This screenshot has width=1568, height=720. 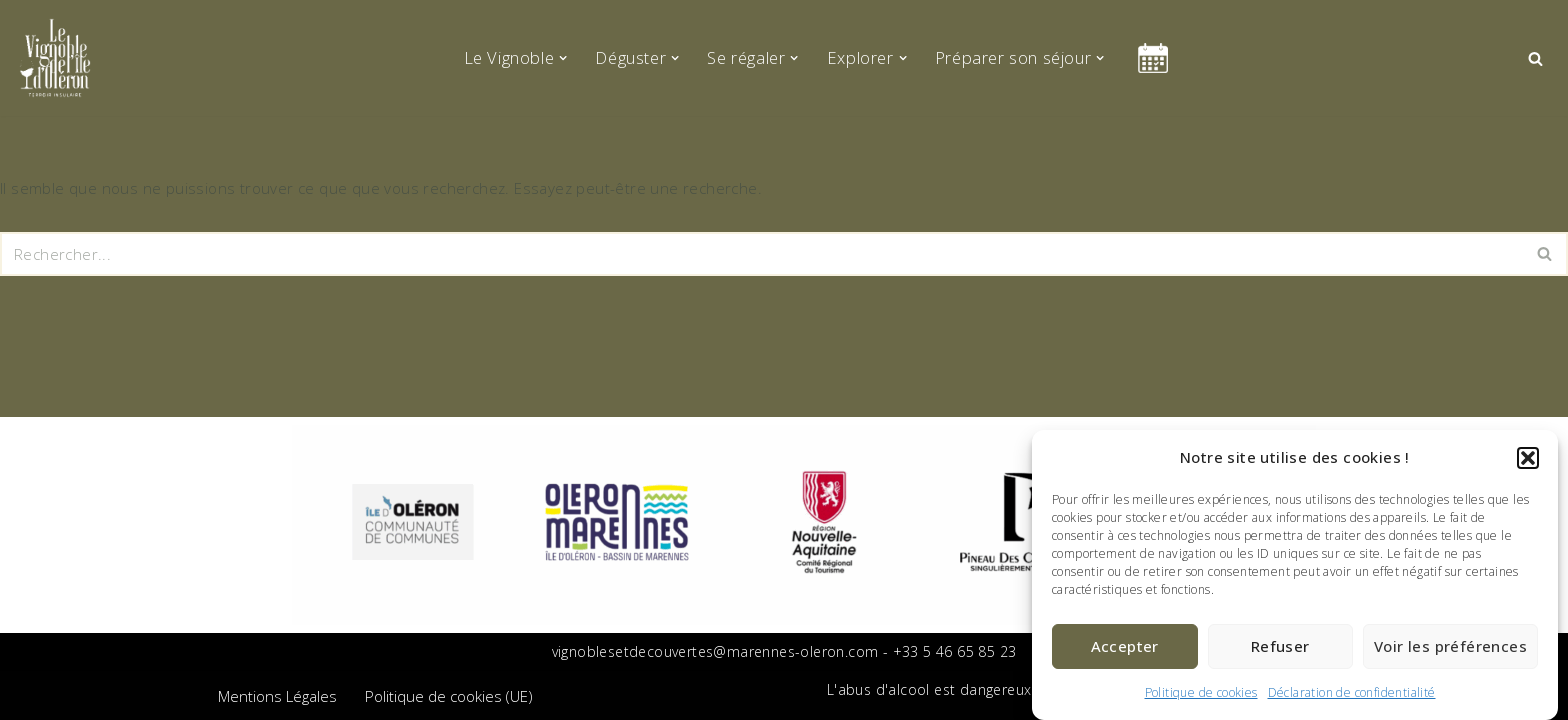 I want to click on Accepter, so click(x=1125, y=646).